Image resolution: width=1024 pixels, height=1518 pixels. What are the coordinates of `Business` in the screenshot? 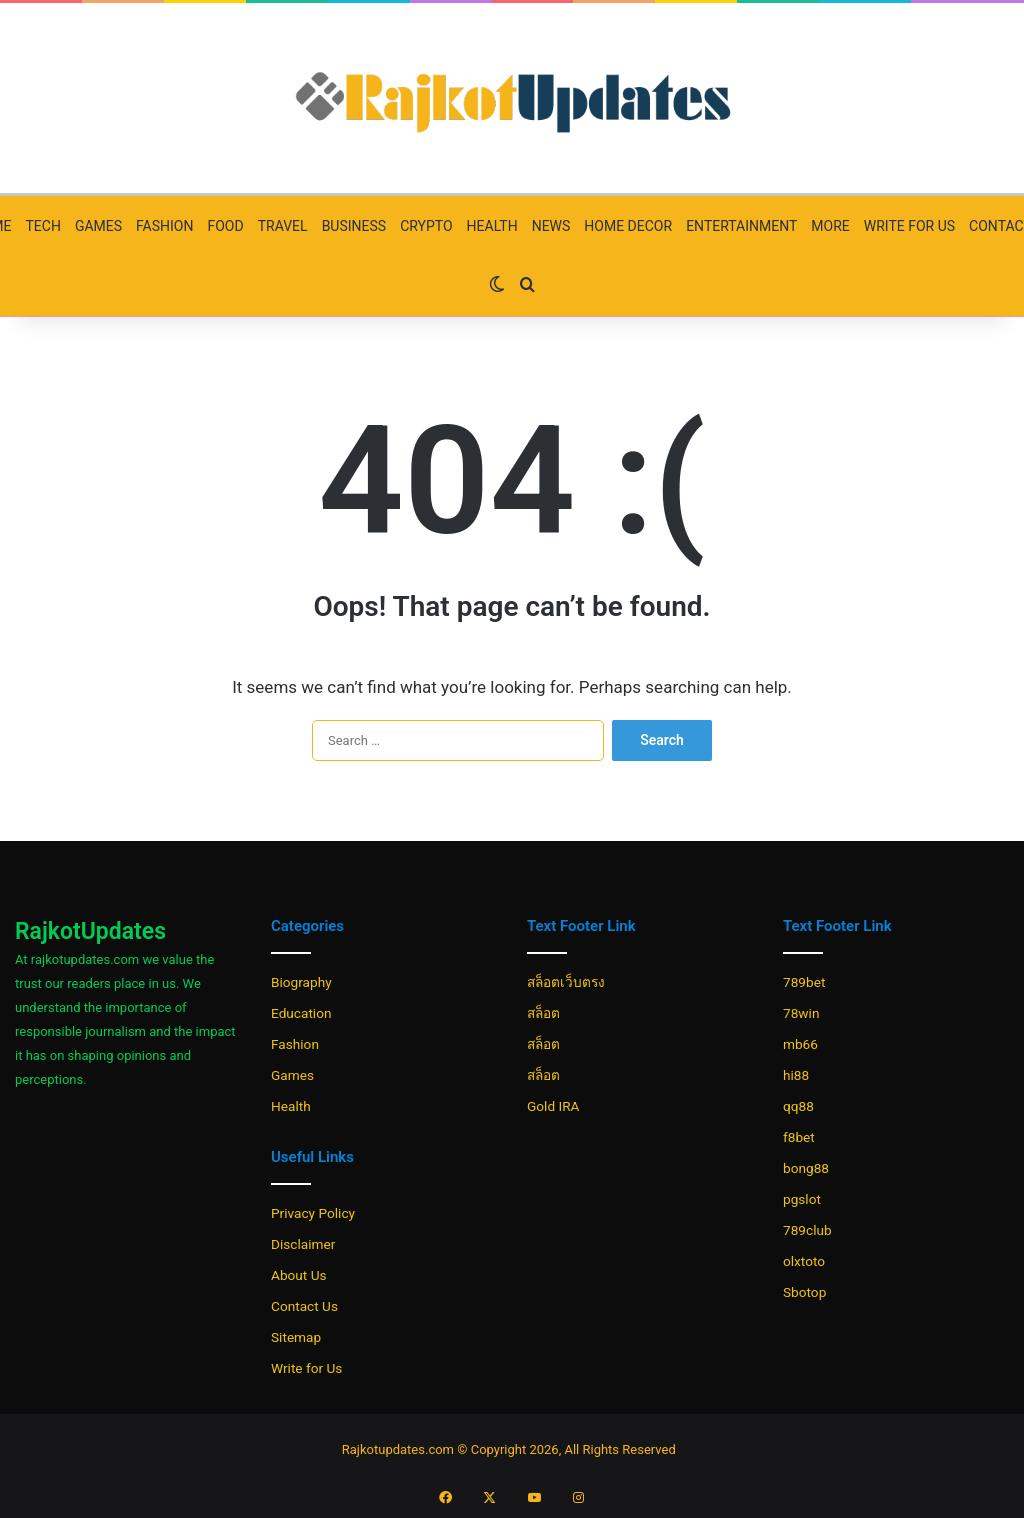 It's located at (354, 226).